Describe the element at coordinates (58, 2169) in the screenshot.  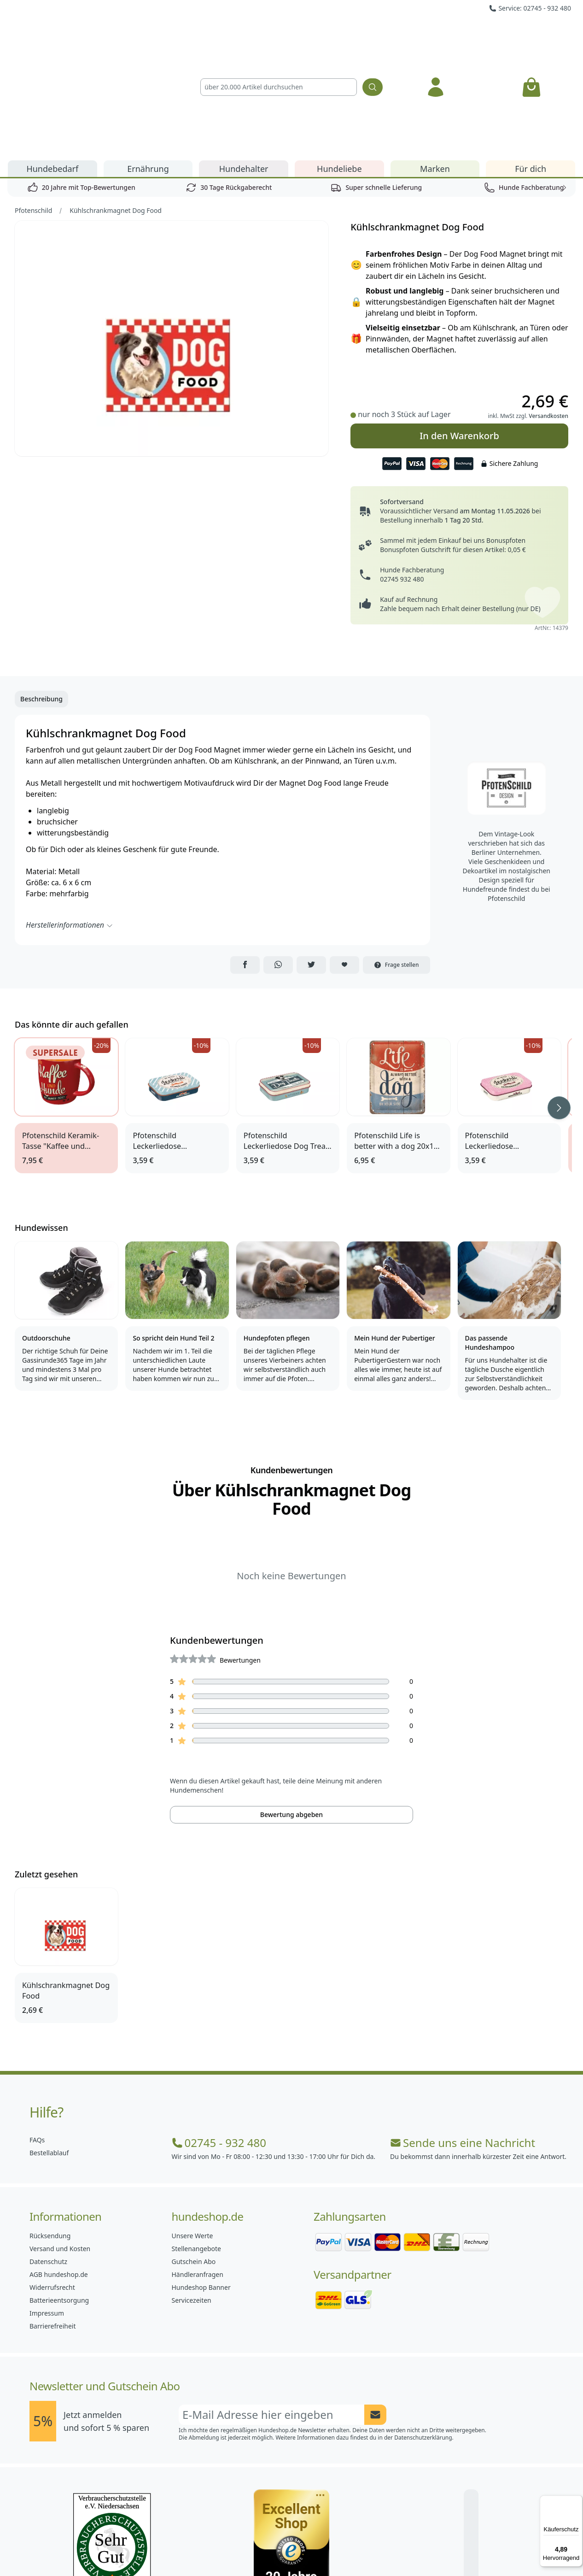
I see `AGB hundeshop.de` at that location.